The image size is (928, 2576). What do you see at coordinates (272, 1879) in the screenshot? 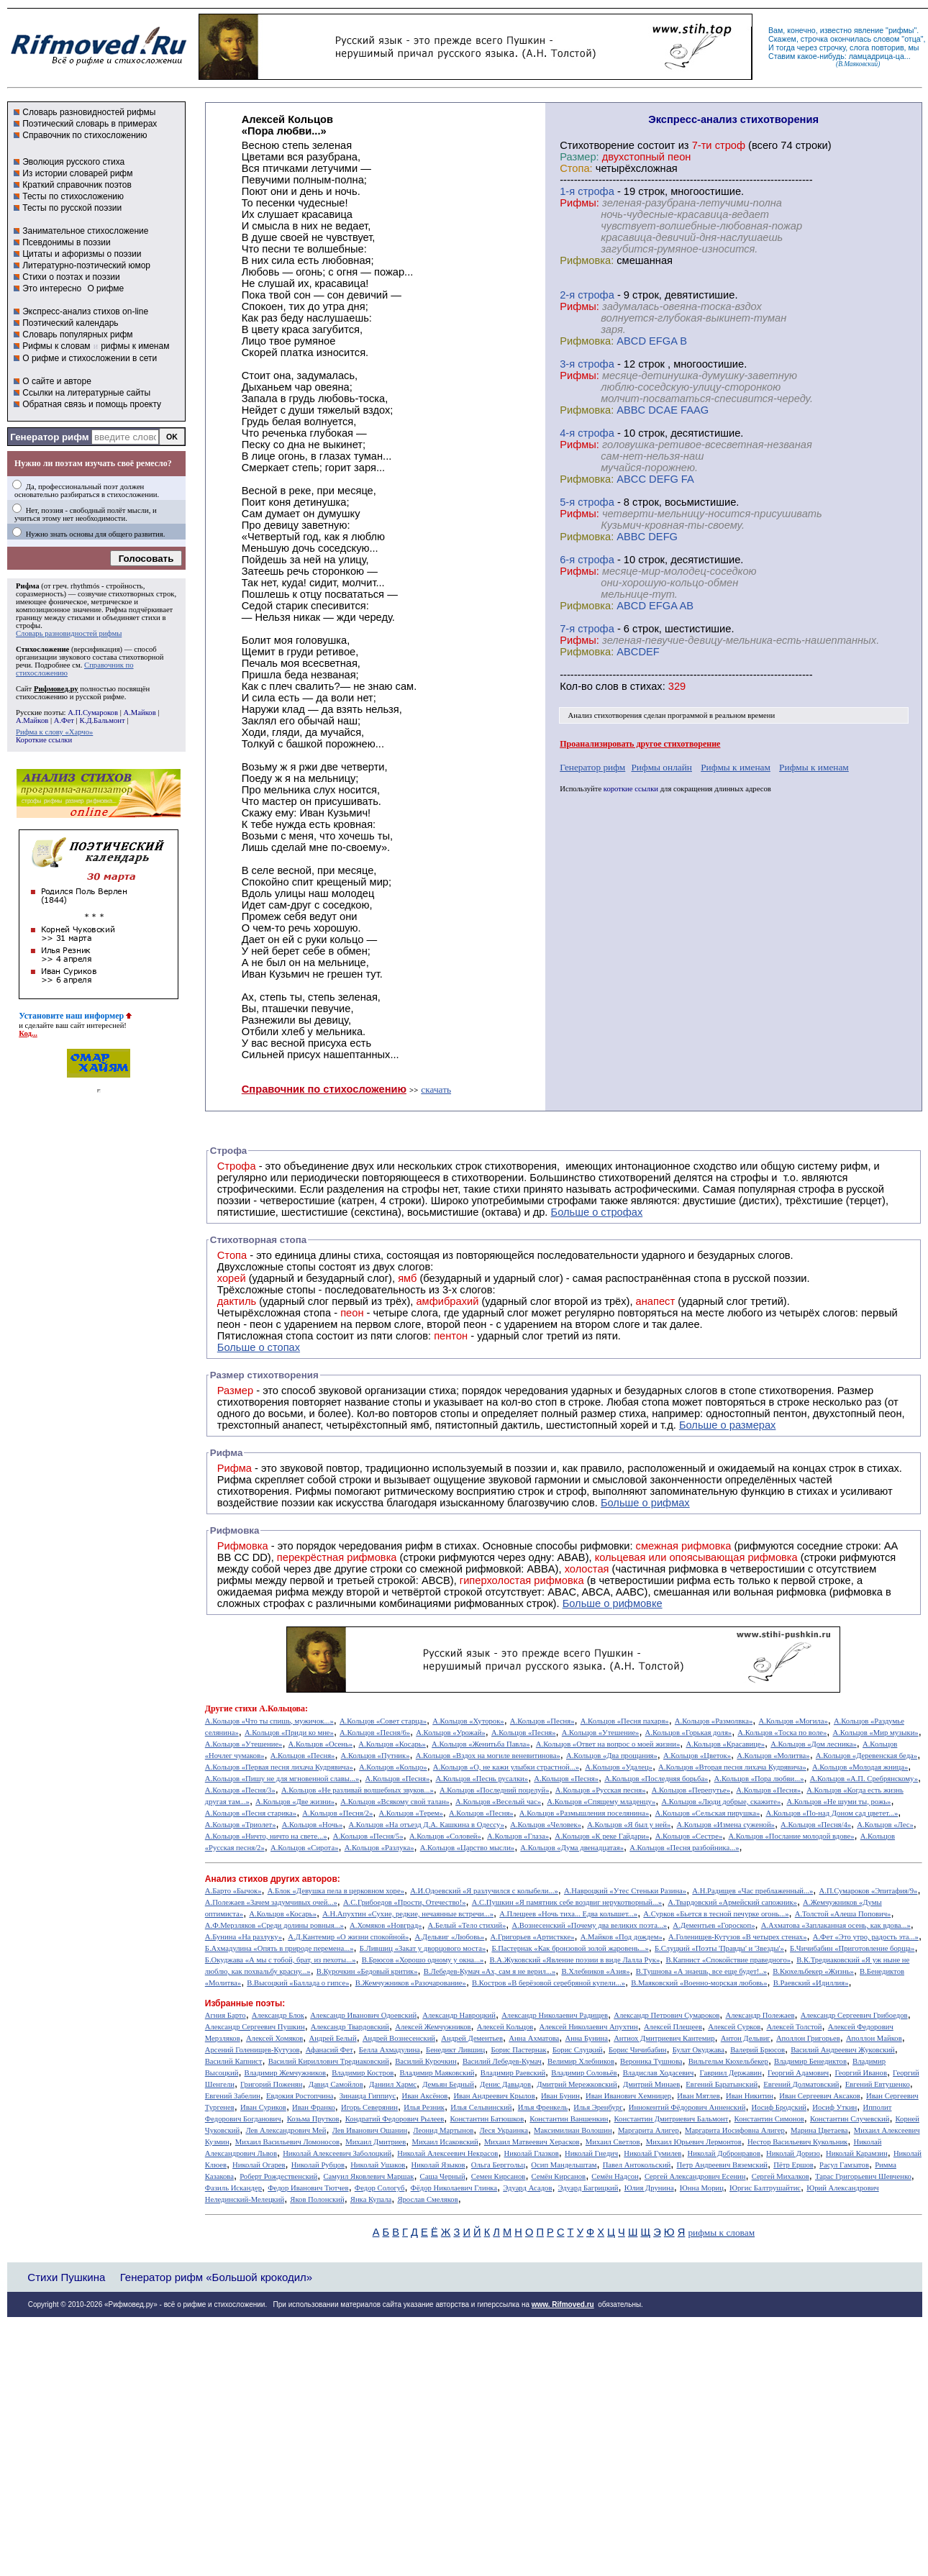
I see `Анализ стихов других авторов:` at bounding box center [272, 1879].